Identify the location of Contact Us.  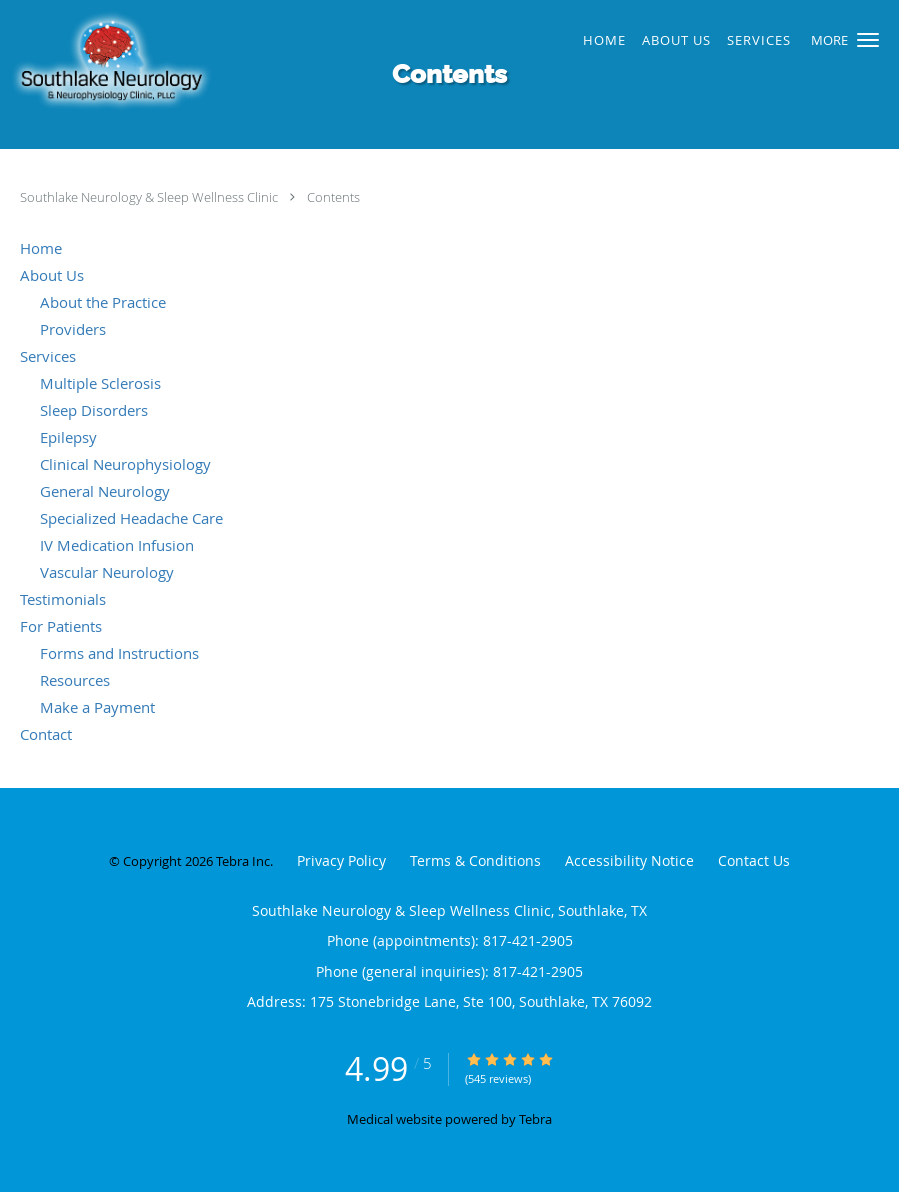
(754, 860).